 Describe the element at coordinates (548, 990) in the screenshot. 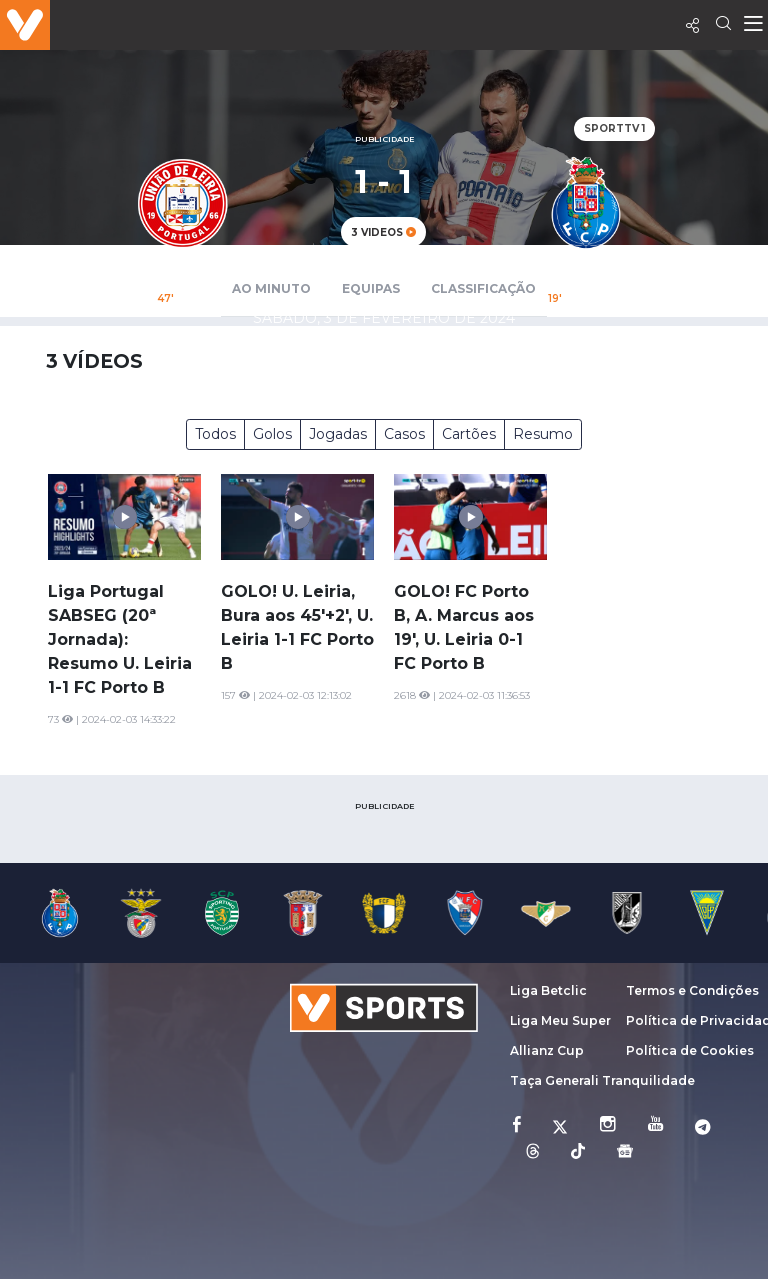

I see `Liga Betclic` at that location.